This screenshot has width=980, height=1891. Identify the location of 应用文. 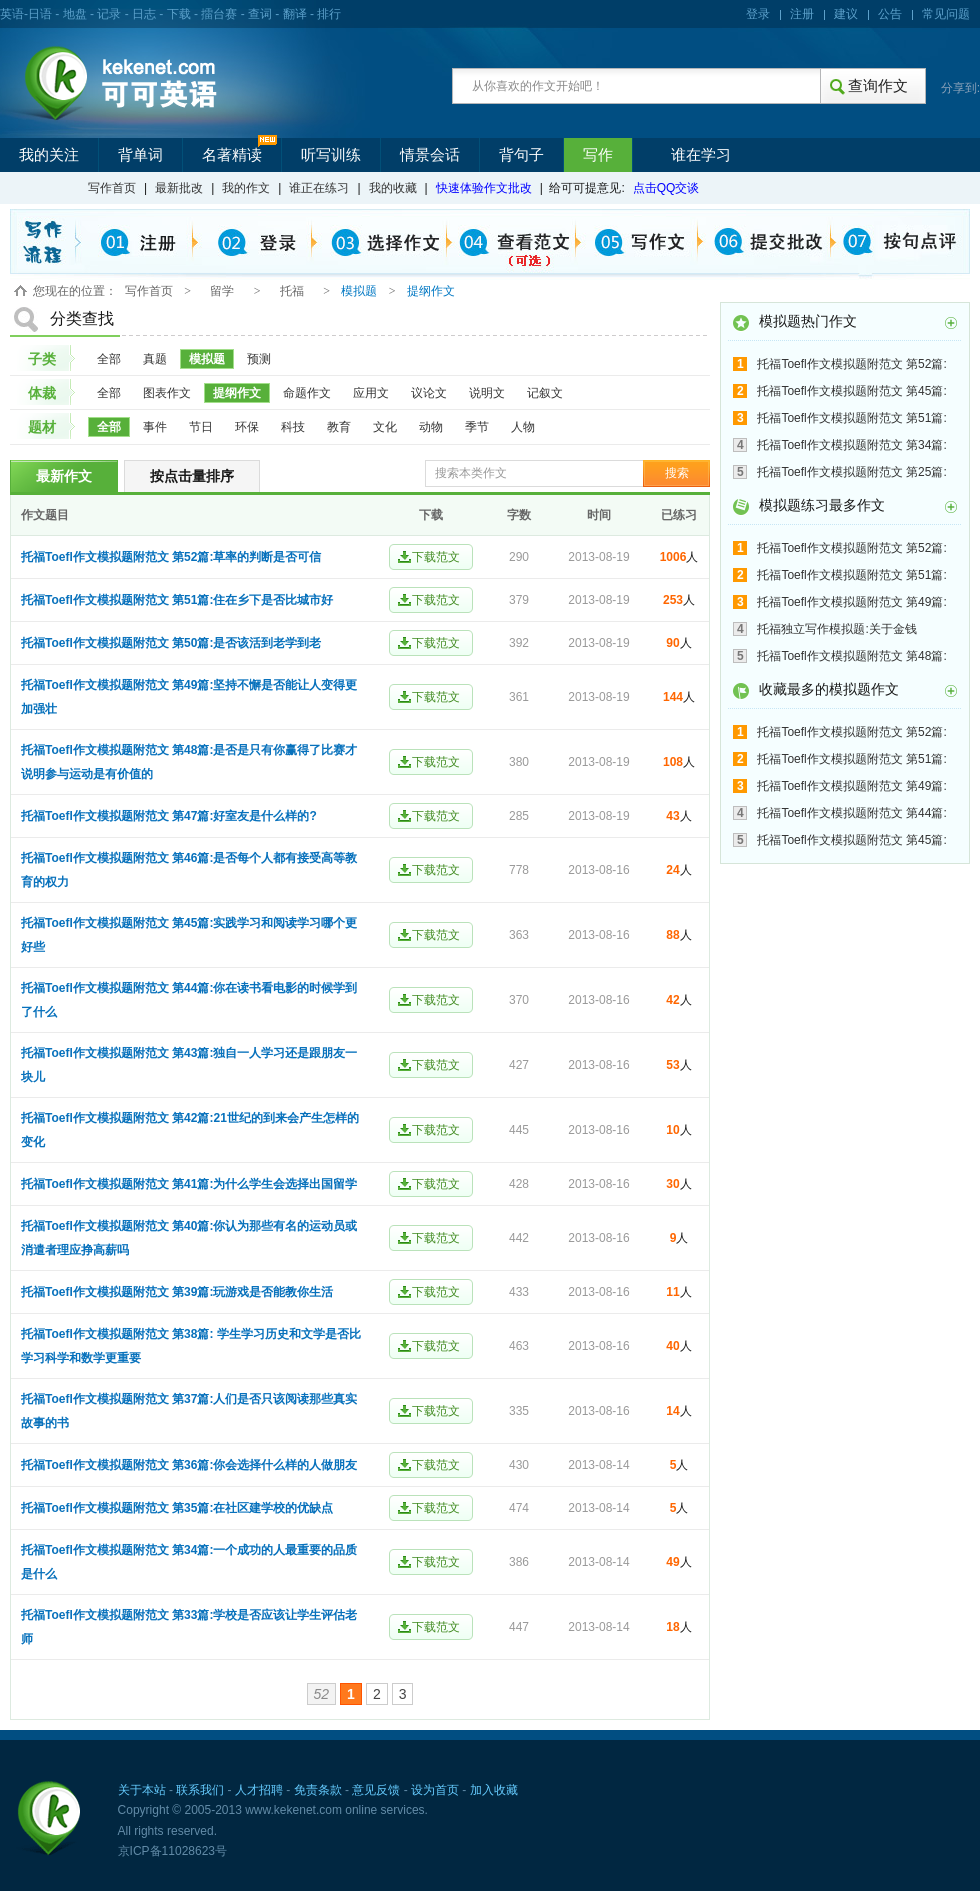
(371, 393).